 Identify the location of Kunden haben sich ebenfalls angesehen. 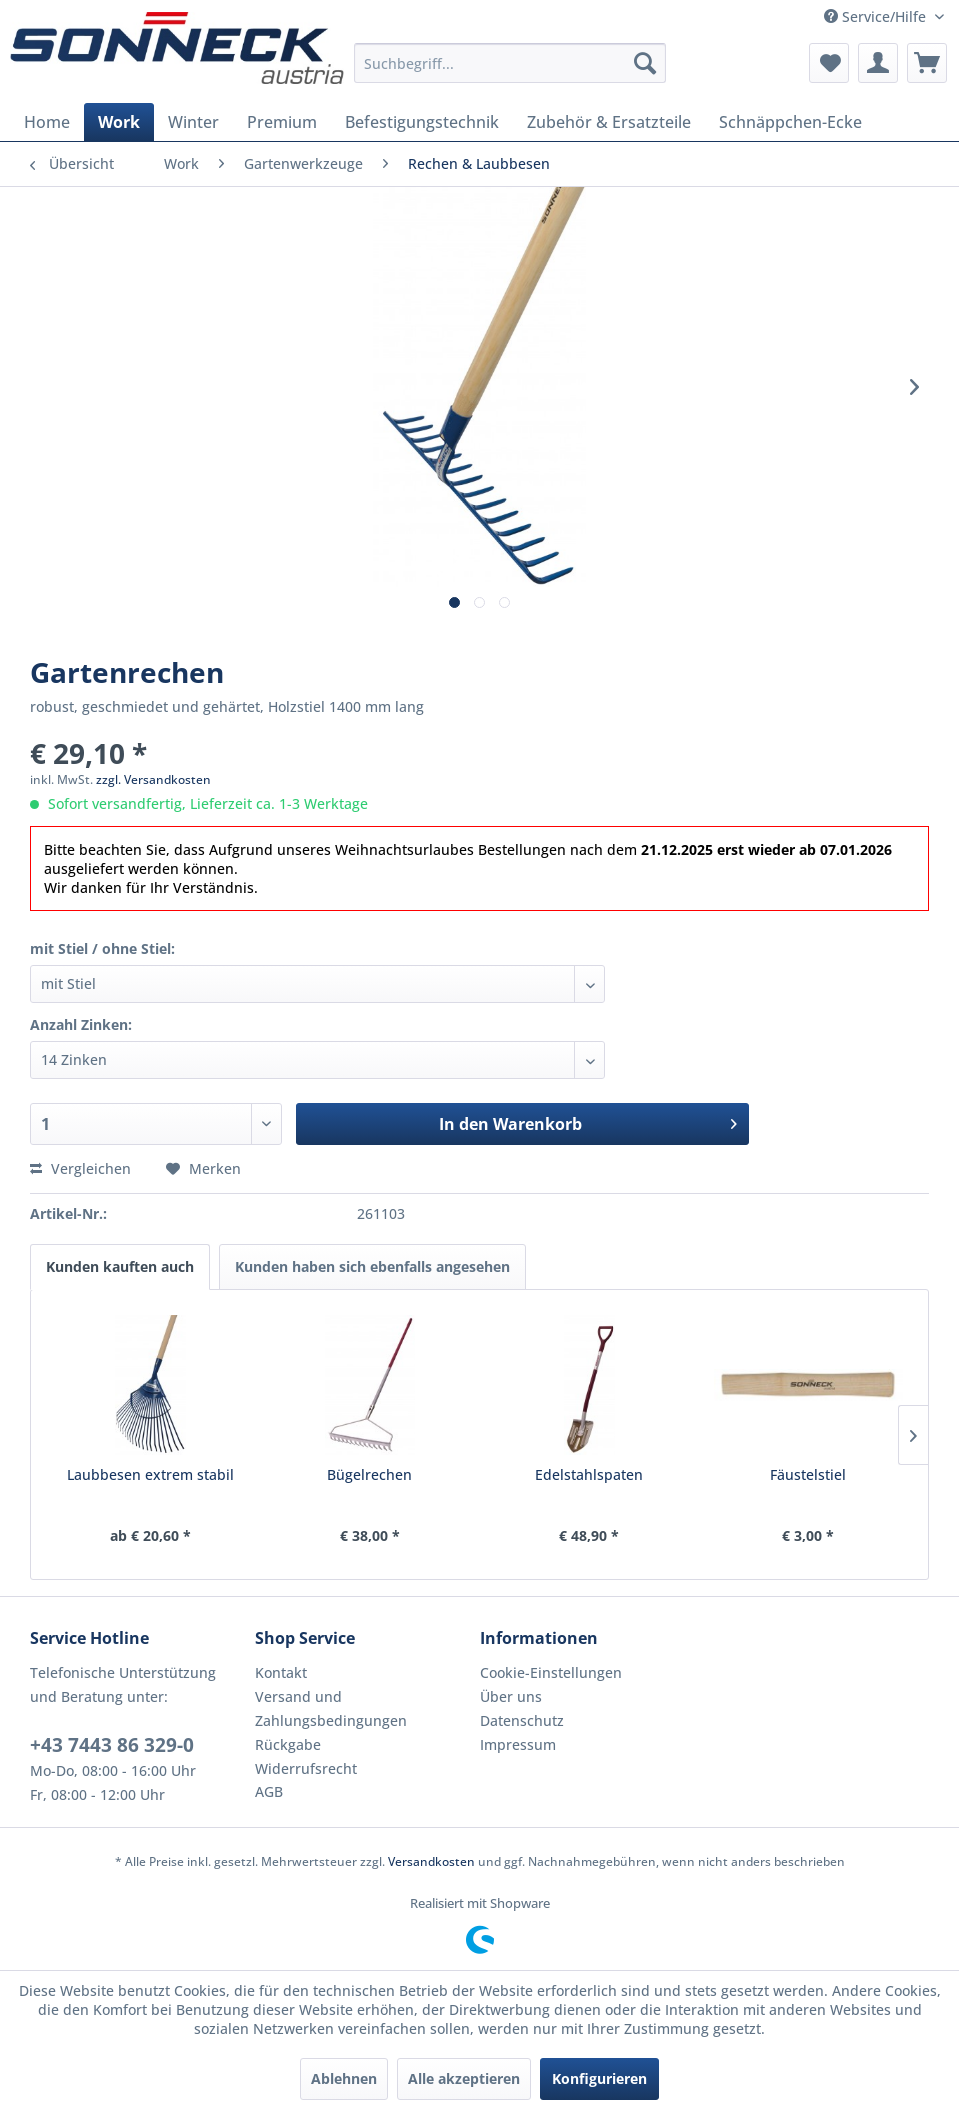
(372, 1266).